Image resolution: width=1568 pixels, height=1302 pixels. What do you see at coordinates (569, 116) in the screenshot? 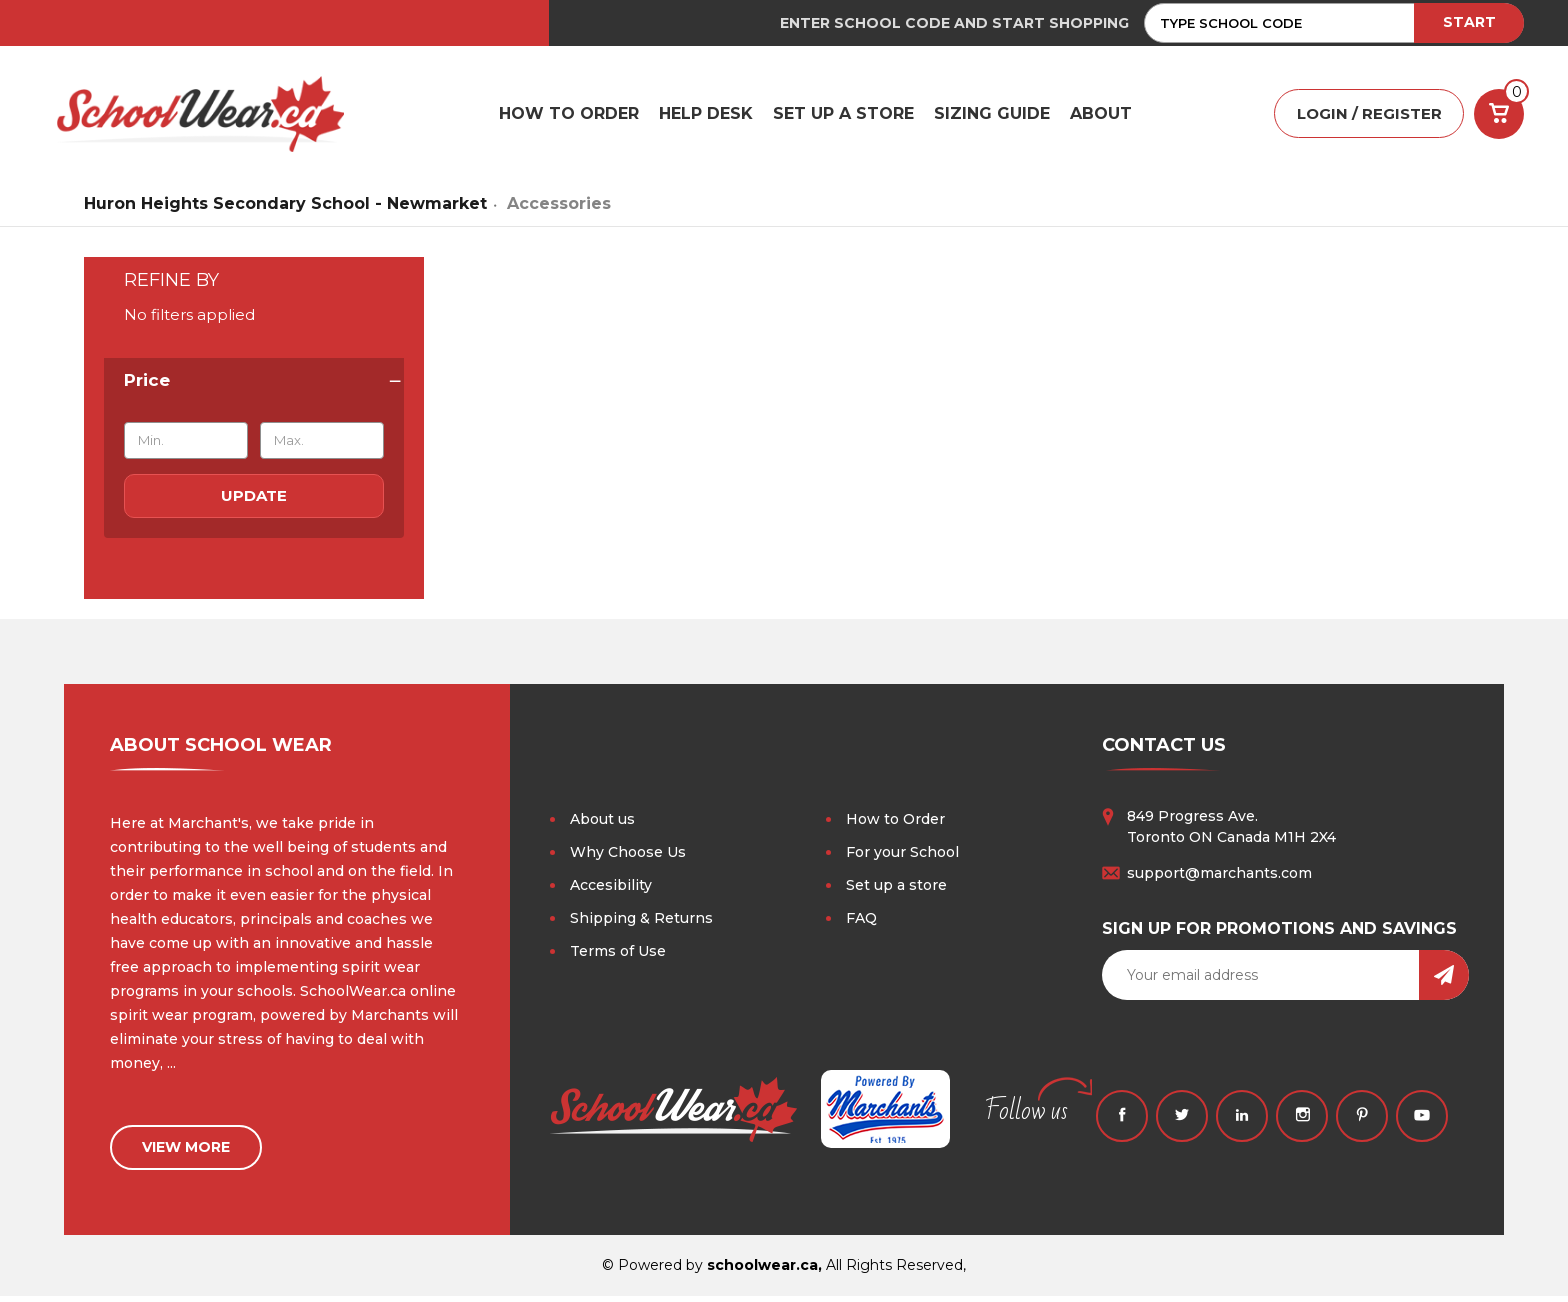
I see `HOW TO ORDER` at bounding box center [569, 116].